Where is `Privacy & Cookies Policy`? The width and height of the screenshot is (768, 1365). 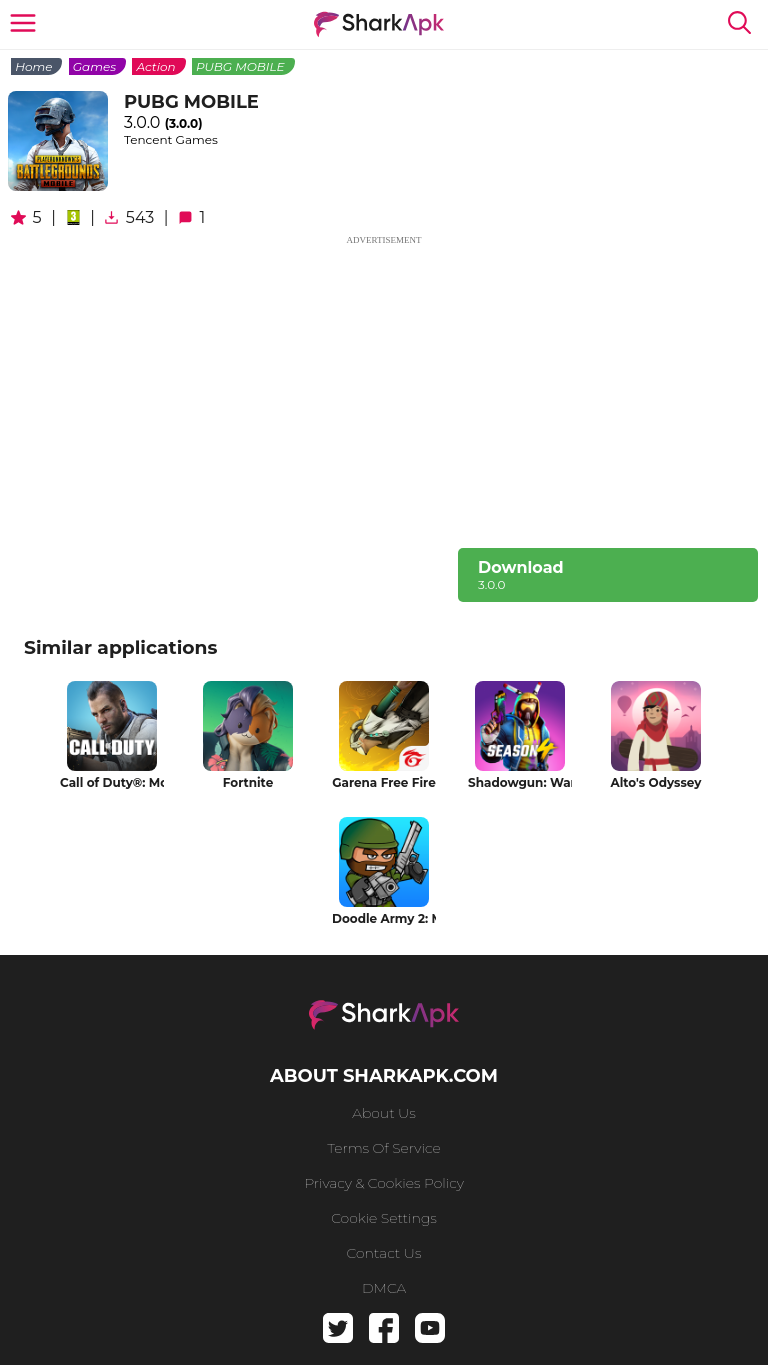
Privacy & Cookies Policy is located at coordinates (384, 1183).